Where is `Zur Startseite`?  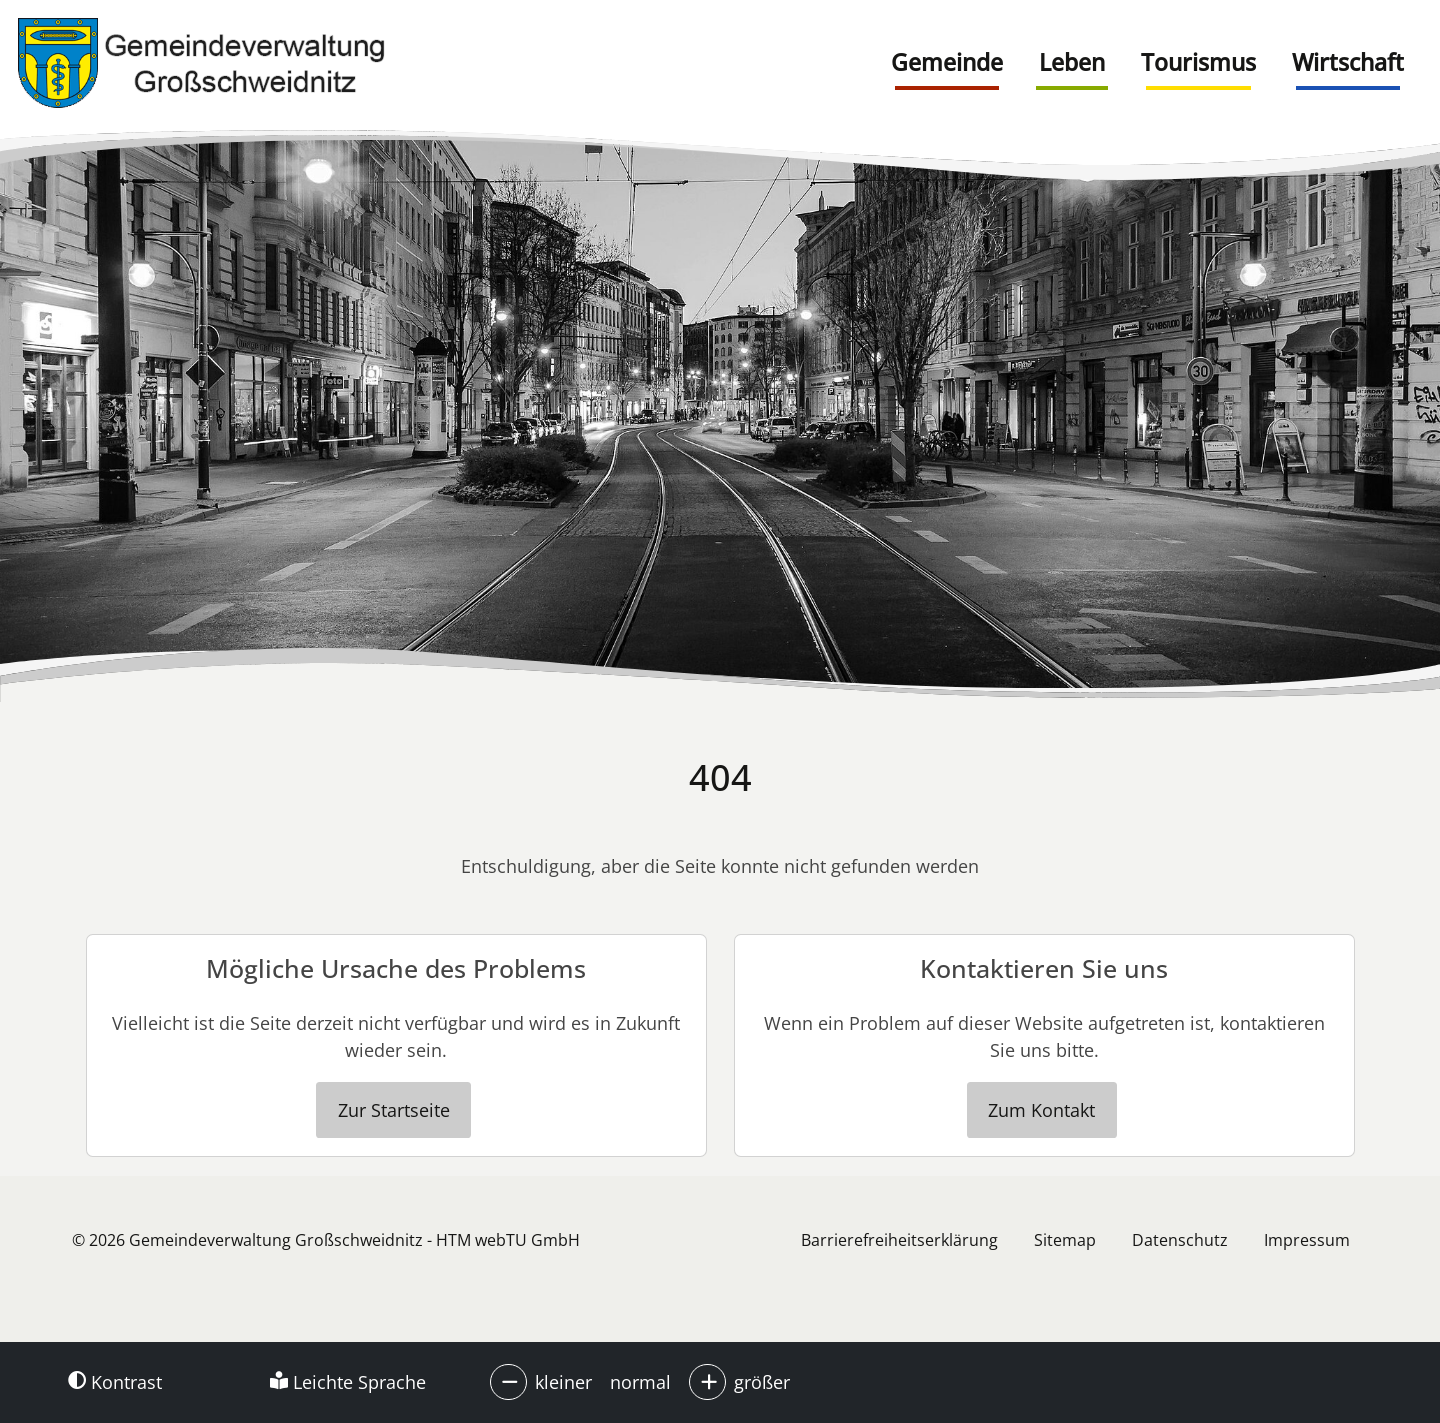
Zur Startseite is located at coordinates (394, 1110).